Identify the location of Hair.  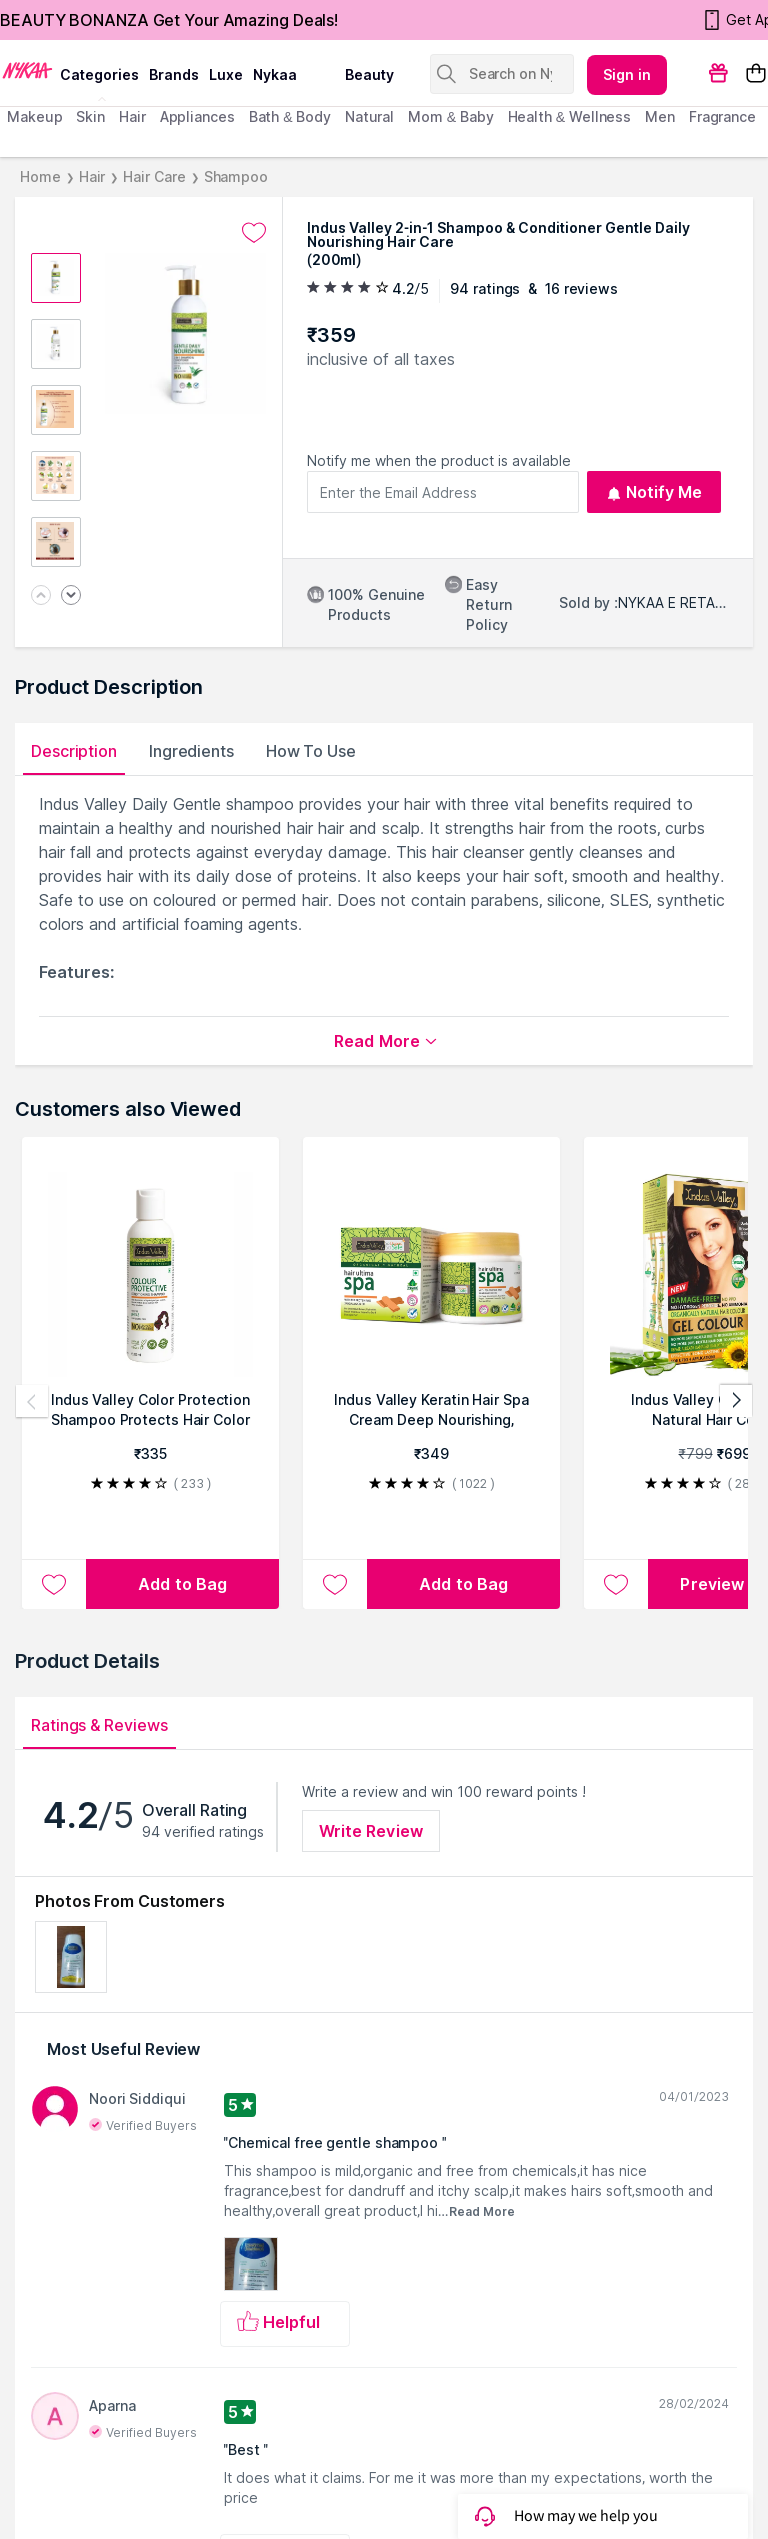
(92, 176).